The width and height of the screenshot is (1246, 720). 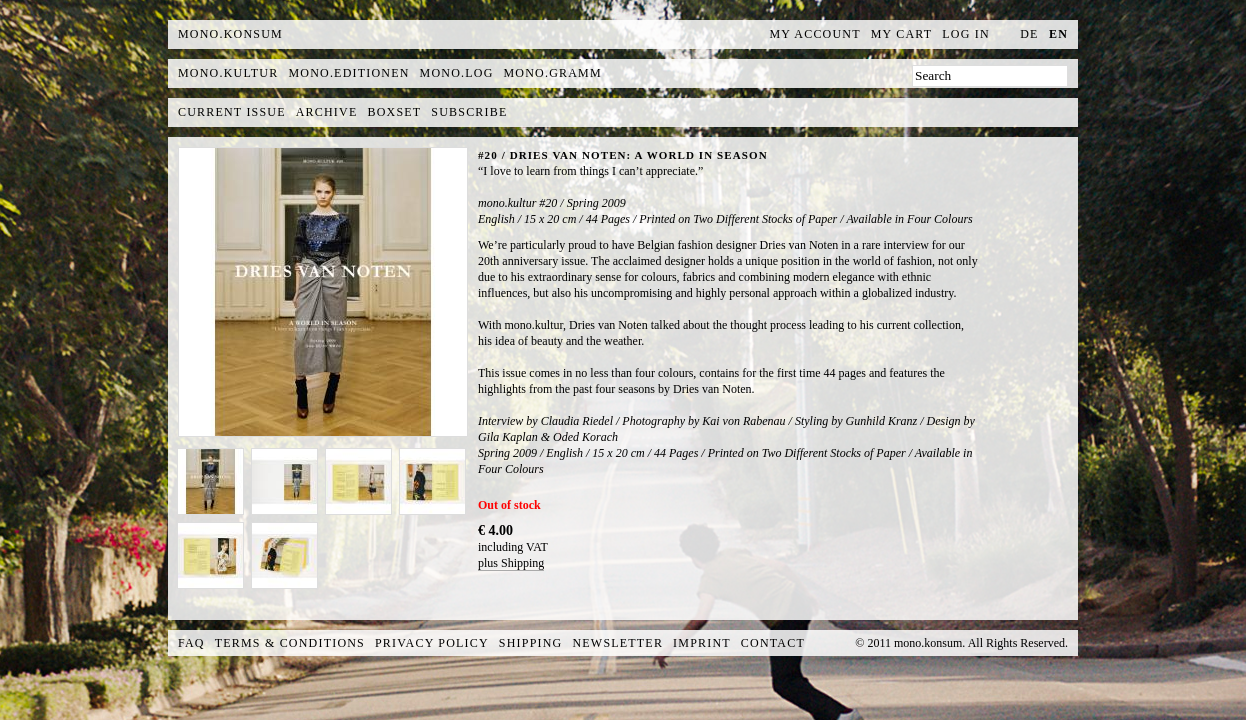 I want to click on Imprint, so click(x=702, y=643).